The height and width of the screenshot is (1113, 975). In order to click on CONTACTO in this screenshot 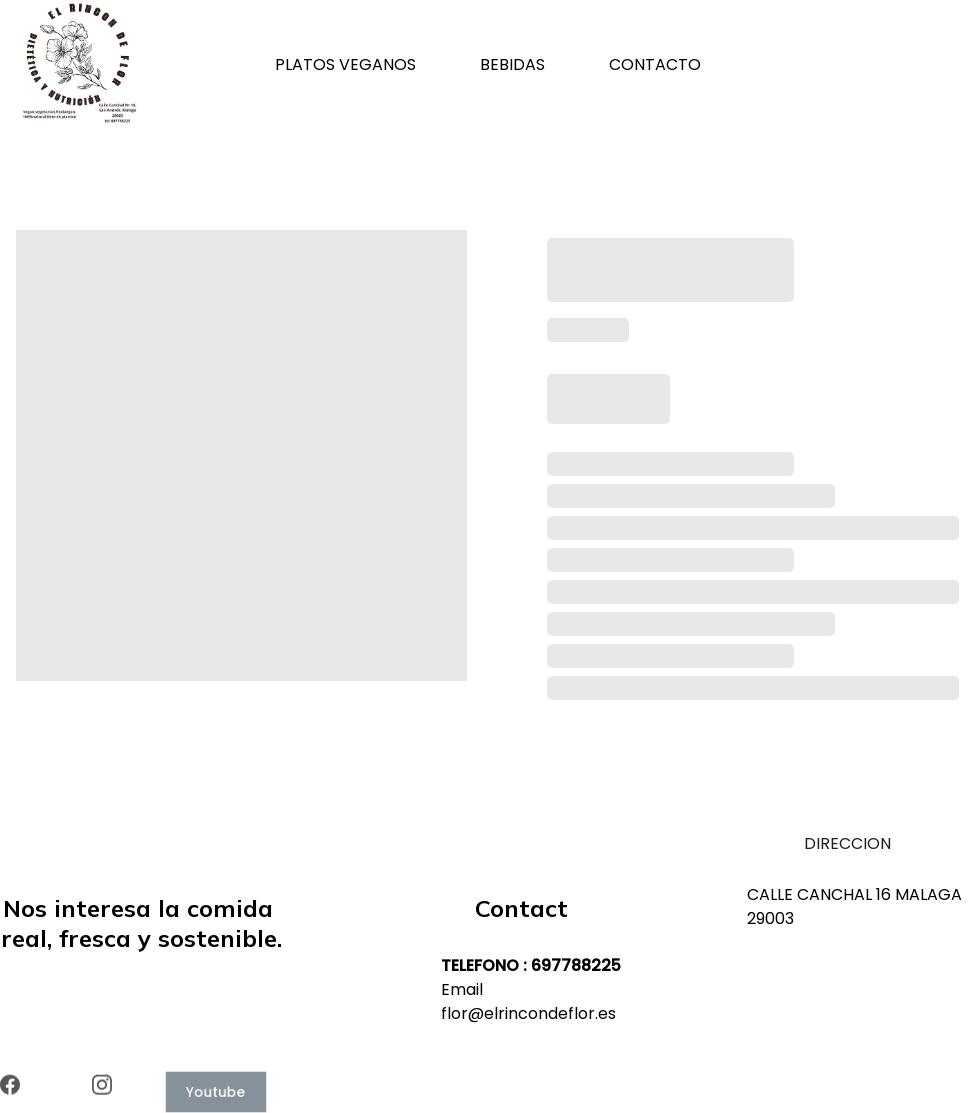, I will do `click(655, 65)`.